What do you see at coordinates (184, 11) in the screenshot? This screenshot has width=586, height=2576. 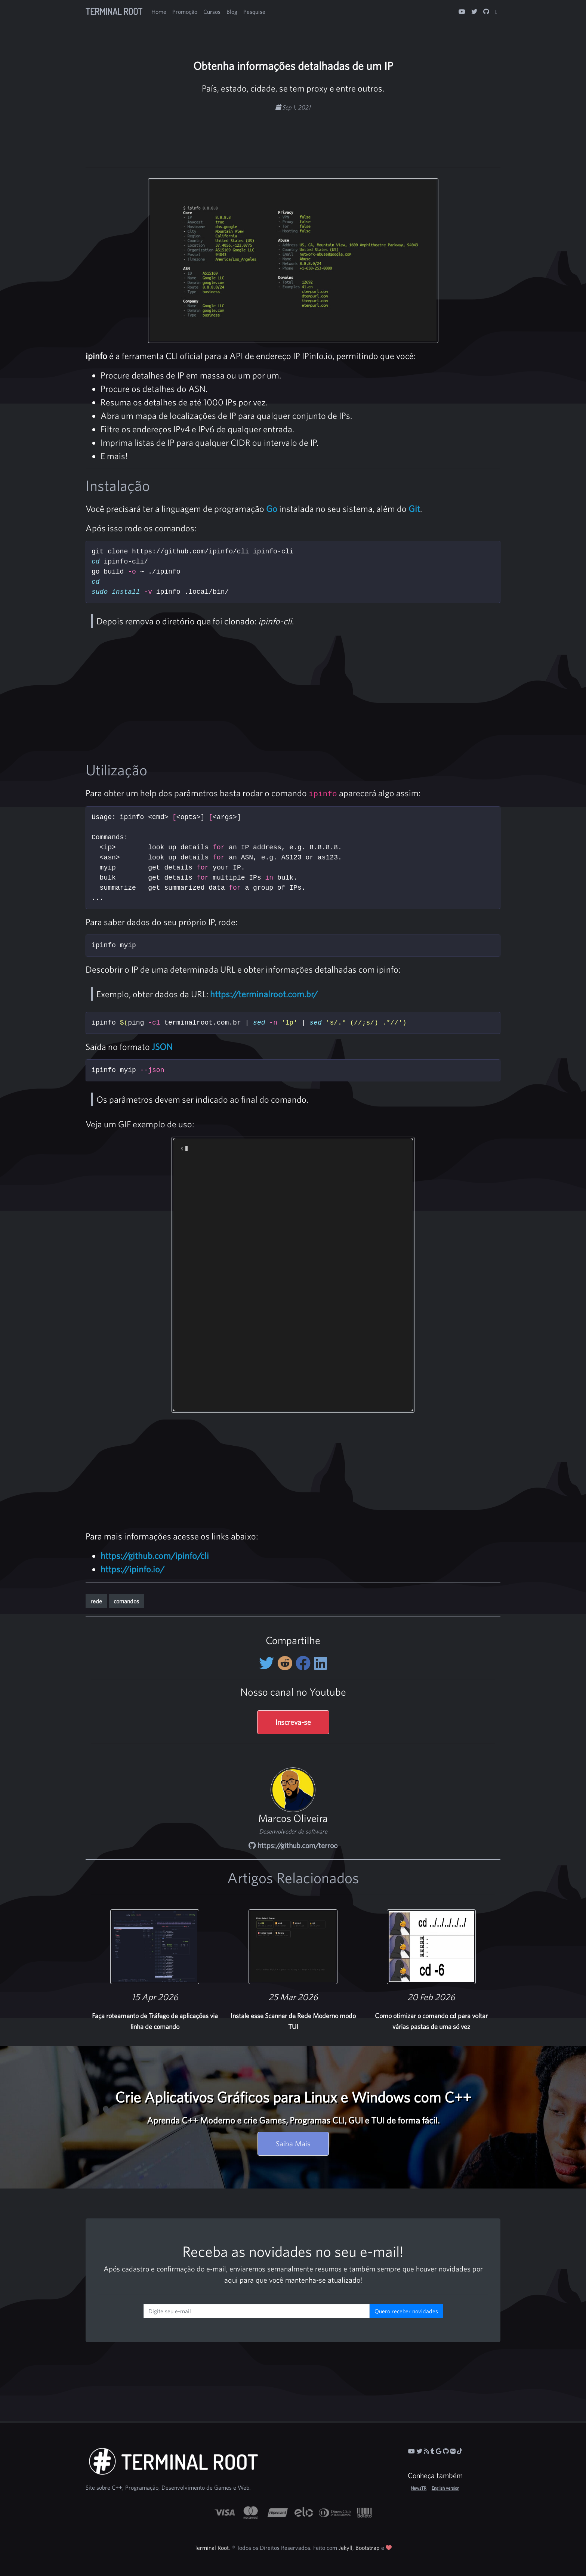 I see `Promoção` at bounding box center [184, 11].